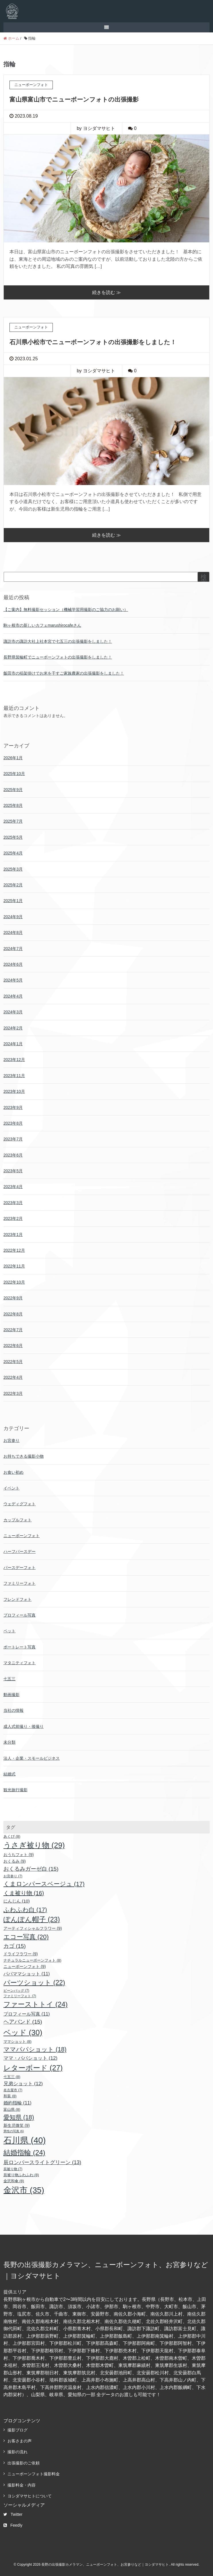  I want to click on 2024年9月, so click(13, 916).